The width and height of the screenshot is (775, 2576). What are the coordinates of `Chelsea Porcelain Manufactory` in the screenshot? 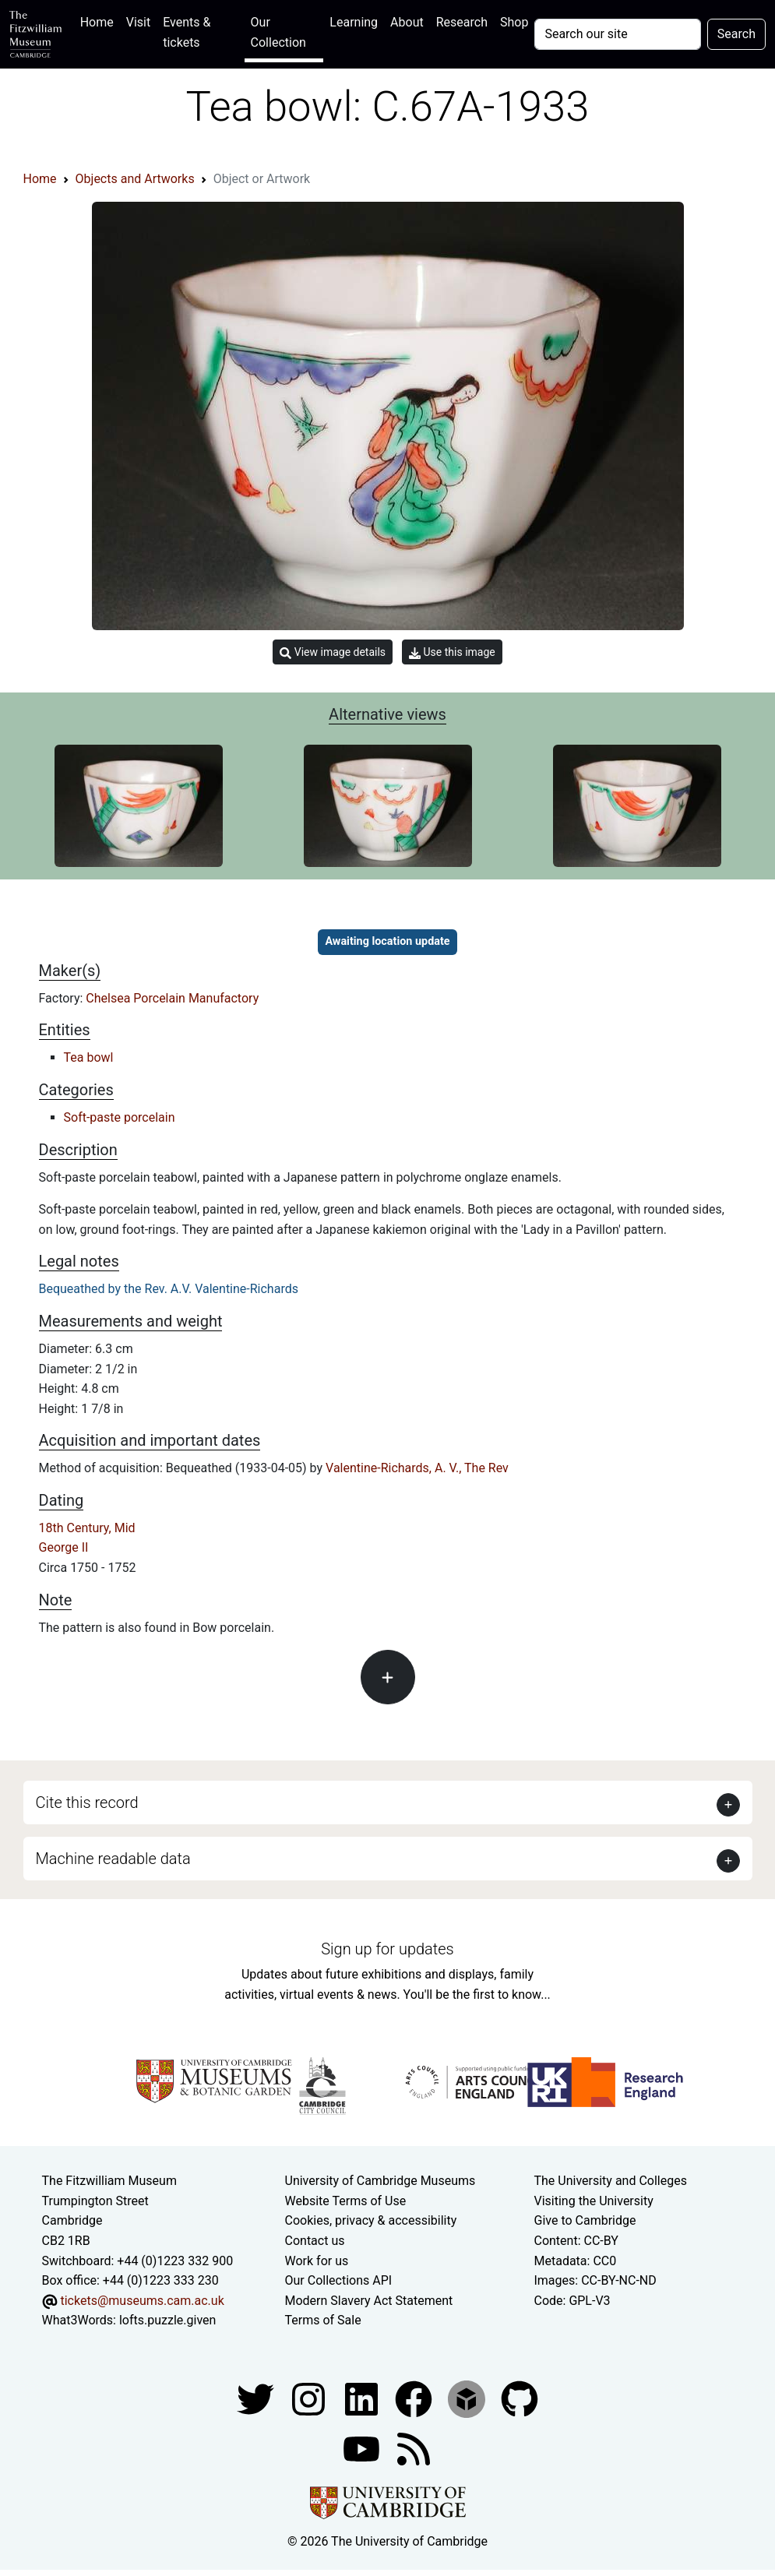 It's located at (172, 998).